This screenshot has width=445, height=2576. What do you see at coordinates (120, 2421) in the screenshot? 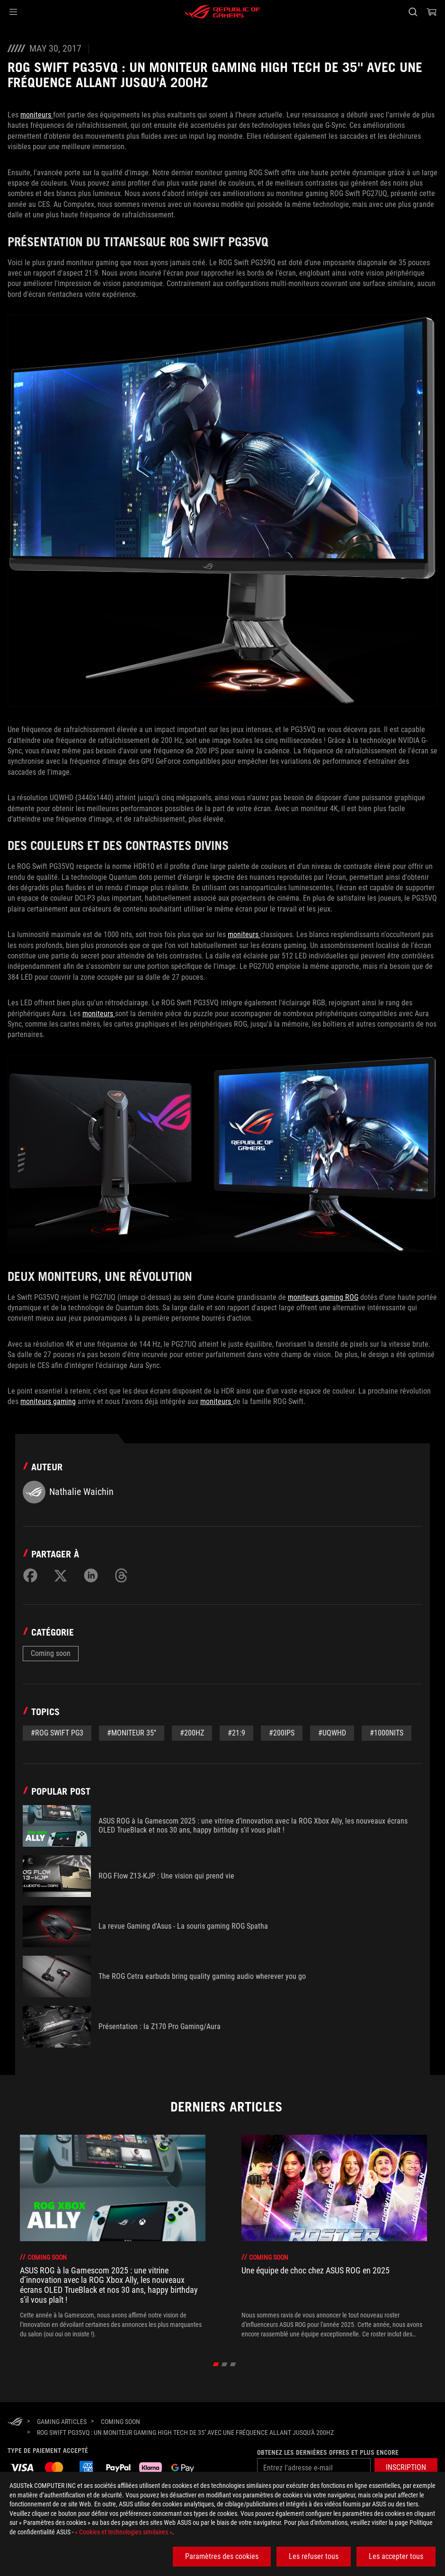
I see `[Coming soon]` at bounding box center [120, 2421].